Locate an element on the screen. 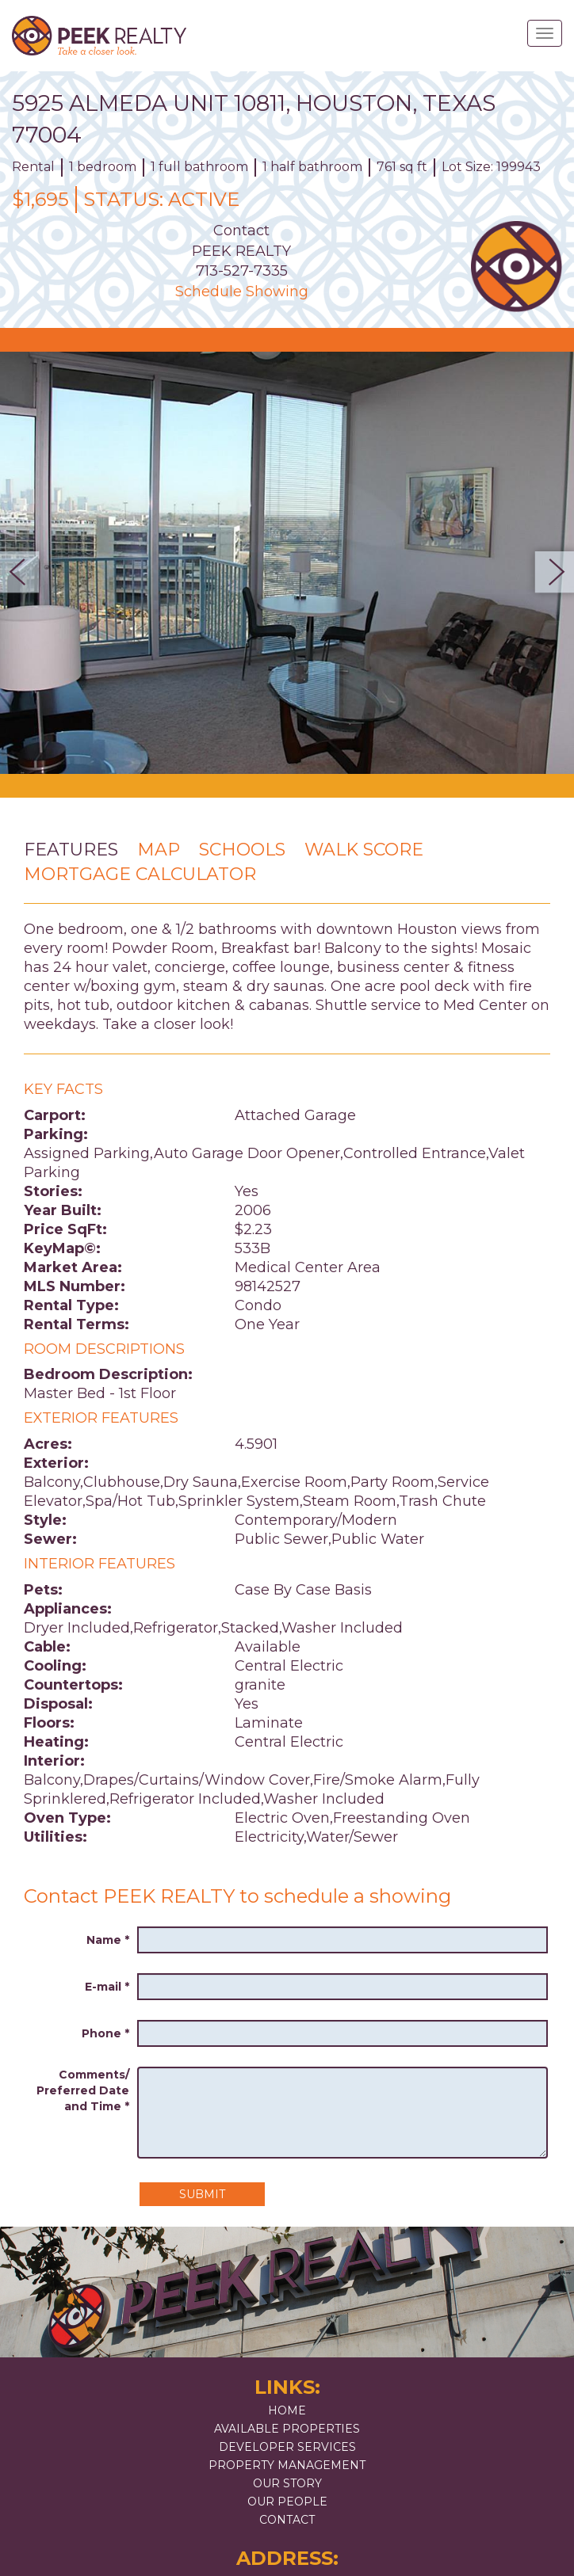 The height and width of the screenshot is (2576, 574). Property Management is located at coordinates (287, 2465).